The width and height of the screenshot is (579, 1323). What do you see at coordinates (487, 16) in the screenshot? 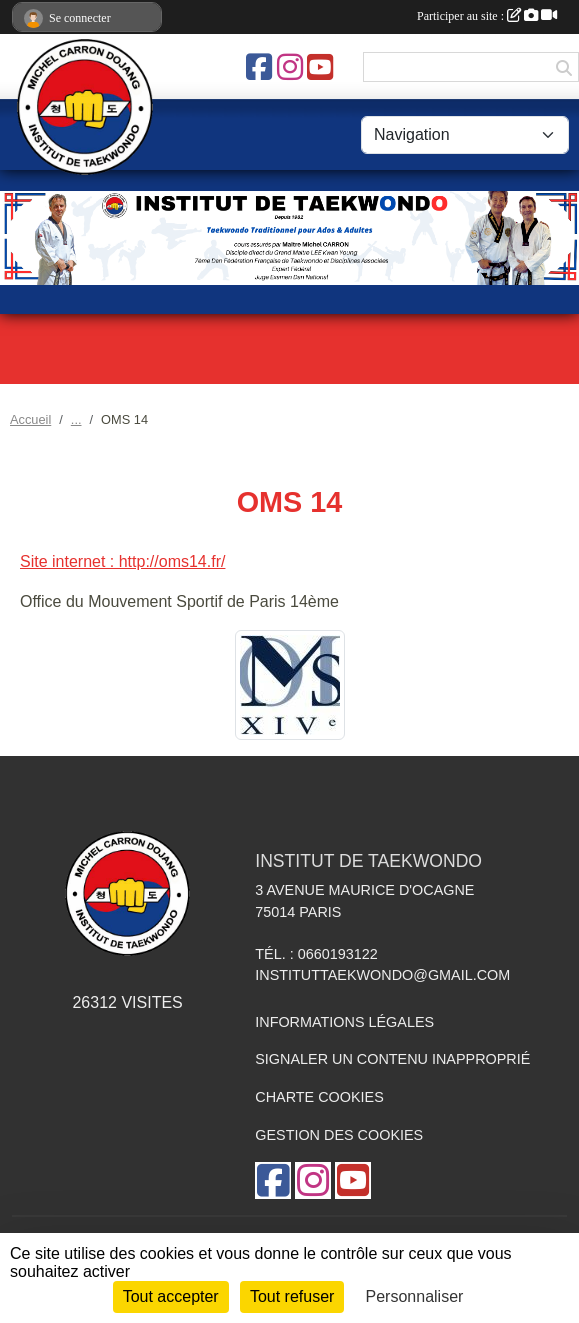
I see `Participer au site :` at bounding box center [487, 16].